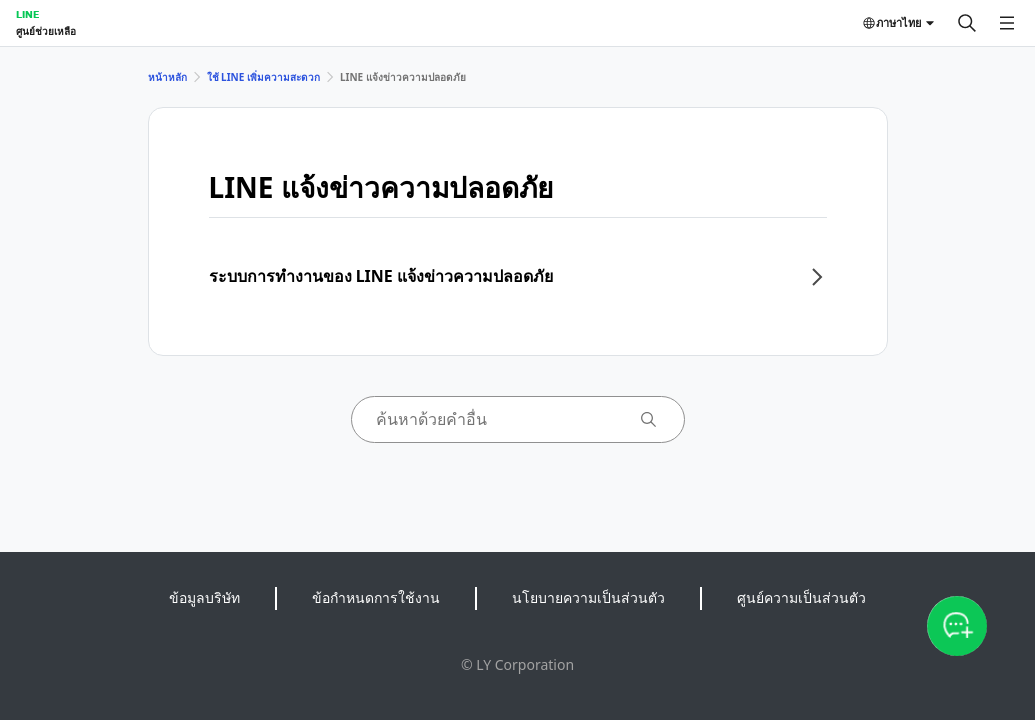 The width and height of the screenshot is (1035, 720). What do you see at coordinates (376, 597) in the screenshot?
I see `ข้อกำหนดการใช้งาน` at bounding box center [376, 597].